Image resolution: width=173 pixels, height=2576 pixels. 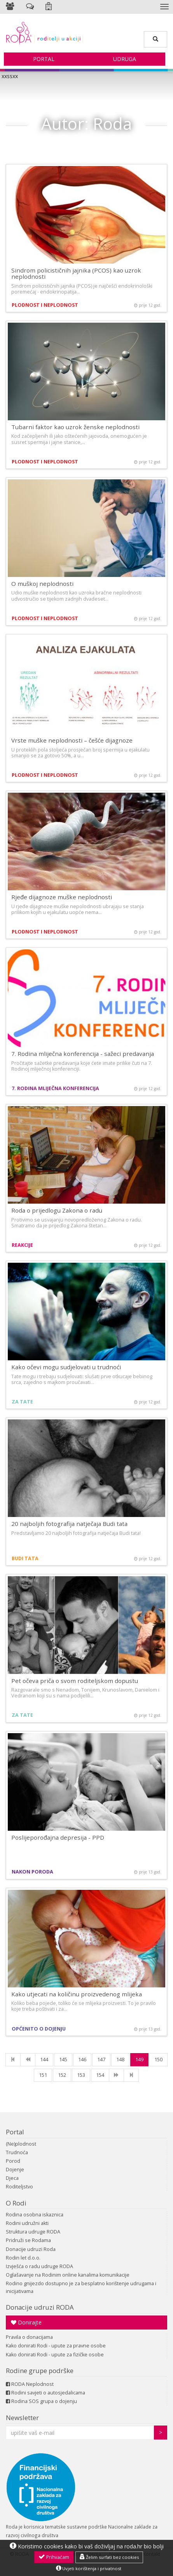 What do you see at coordinates (88, 2568) in the screenshot?
I see `Uvjeti korištenja i privatnost` at bounding box center [88, 2568].